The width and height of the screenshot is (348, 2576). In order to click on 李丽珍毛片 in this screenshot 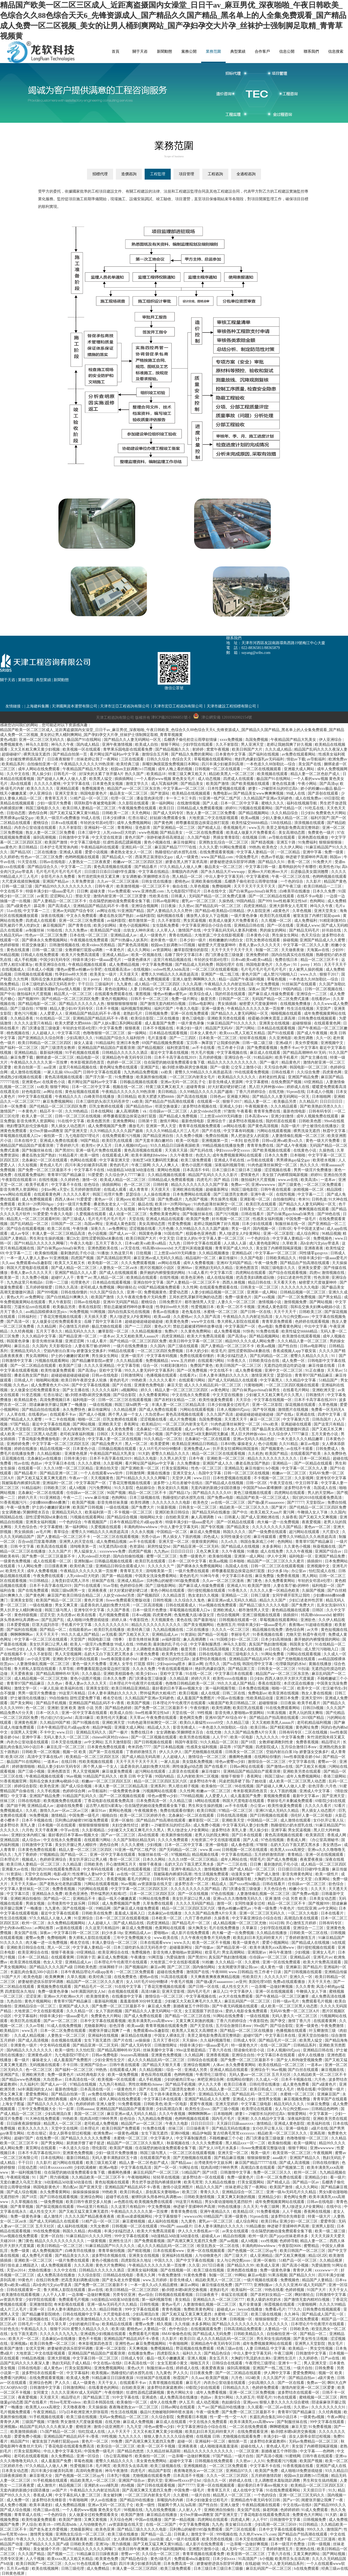, I will do `click(241, 1634)`.